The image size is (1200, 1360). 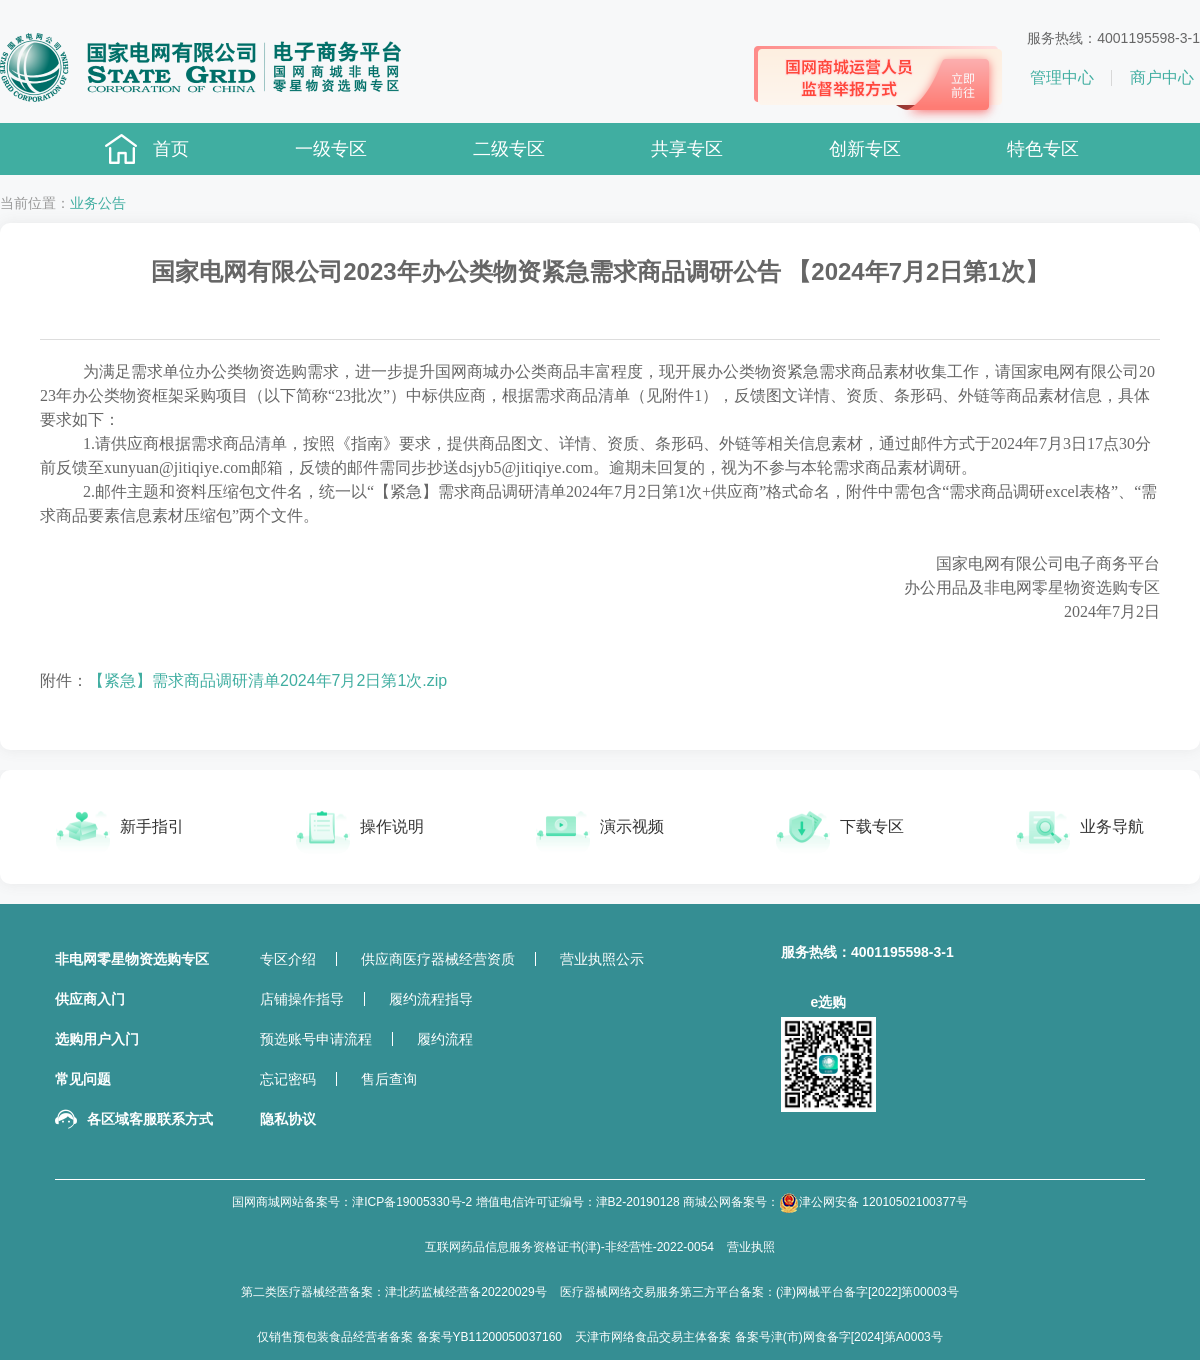 I want to click on 营业执照, so click(x=751, y=1247).